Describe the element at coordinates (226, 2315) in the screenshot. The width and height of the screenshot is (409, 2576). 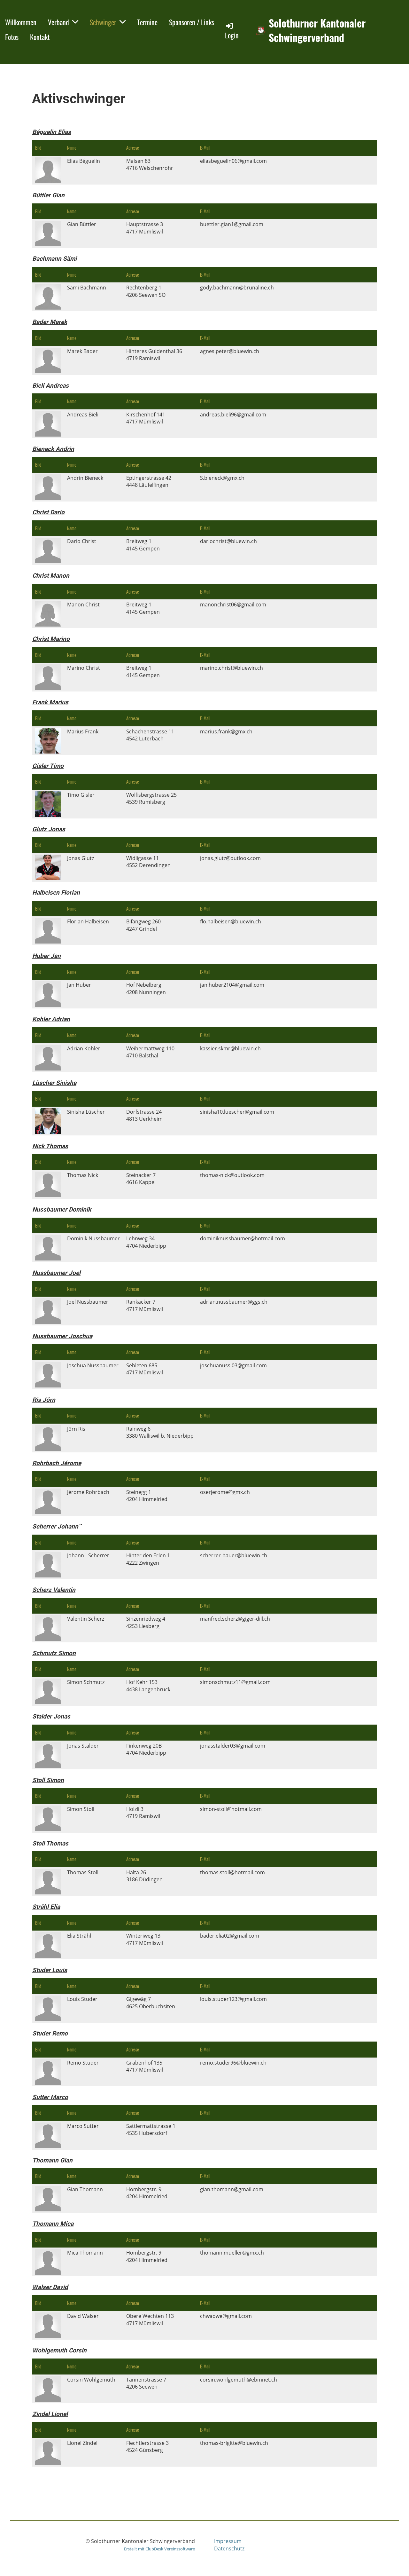
I see `chwaowe@gmail.com` at that location.